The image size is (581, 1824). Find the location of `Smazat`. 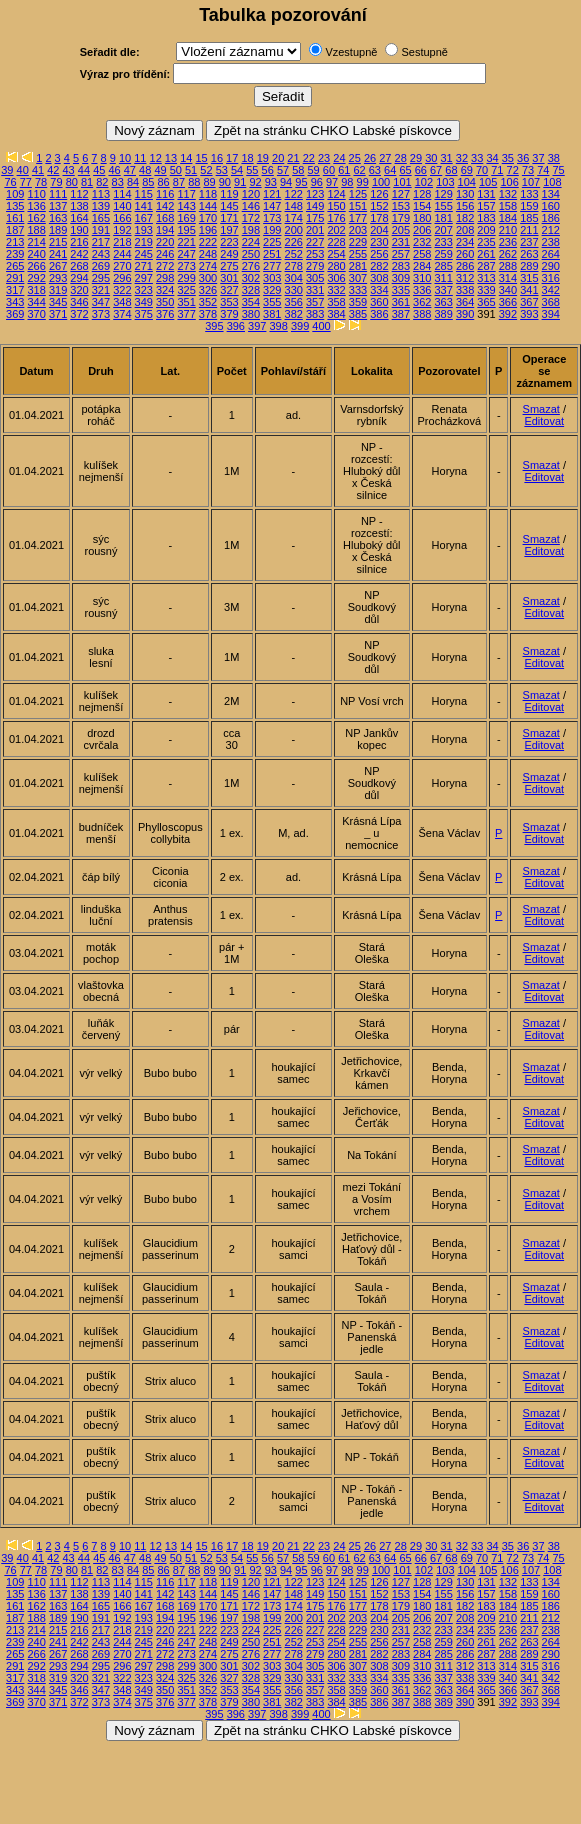

Smazat is located at coordinates (541, 409).